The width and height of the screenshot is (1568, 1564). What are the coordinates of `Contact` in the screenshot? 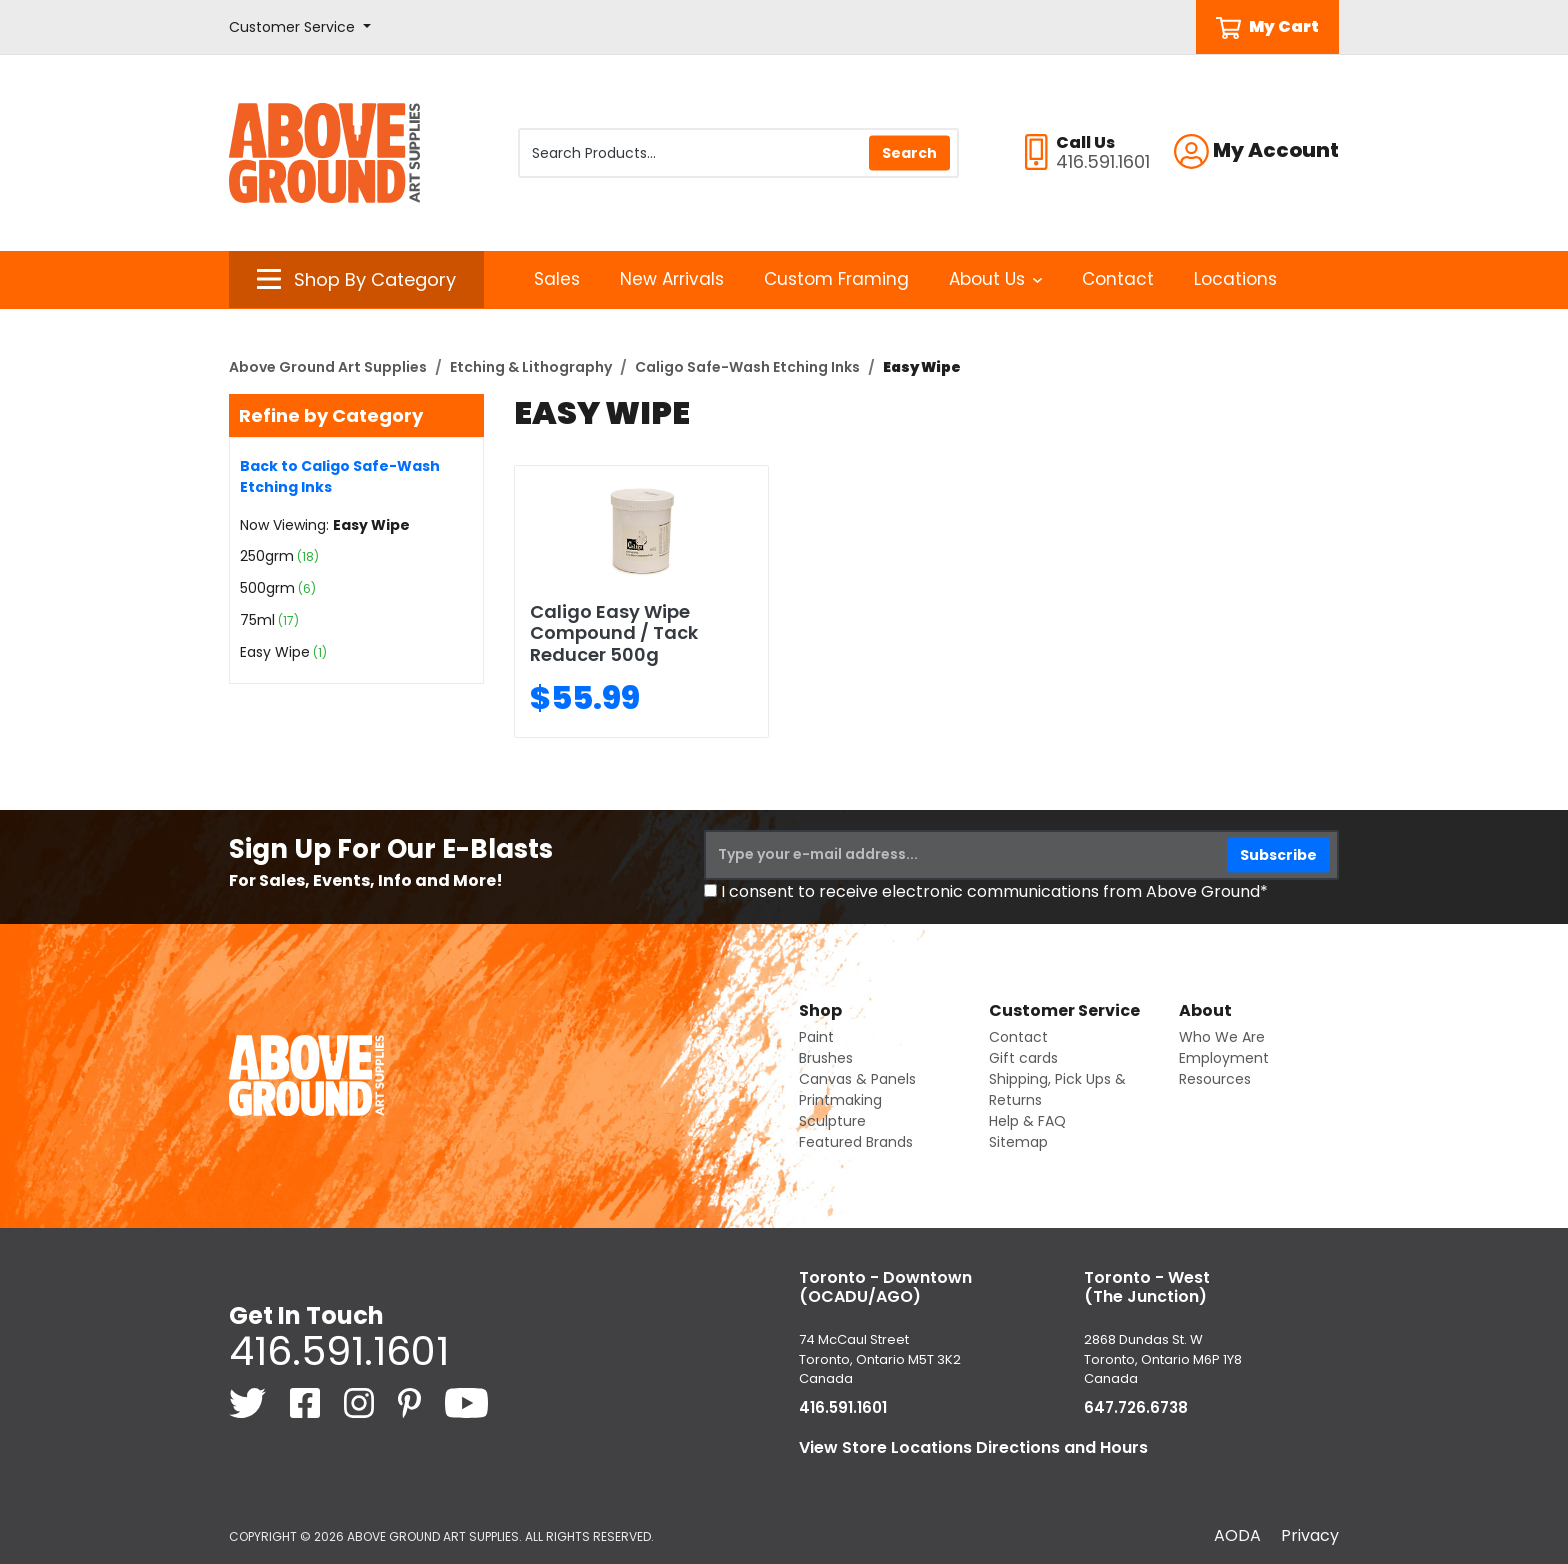 It's located at (1118, 279).